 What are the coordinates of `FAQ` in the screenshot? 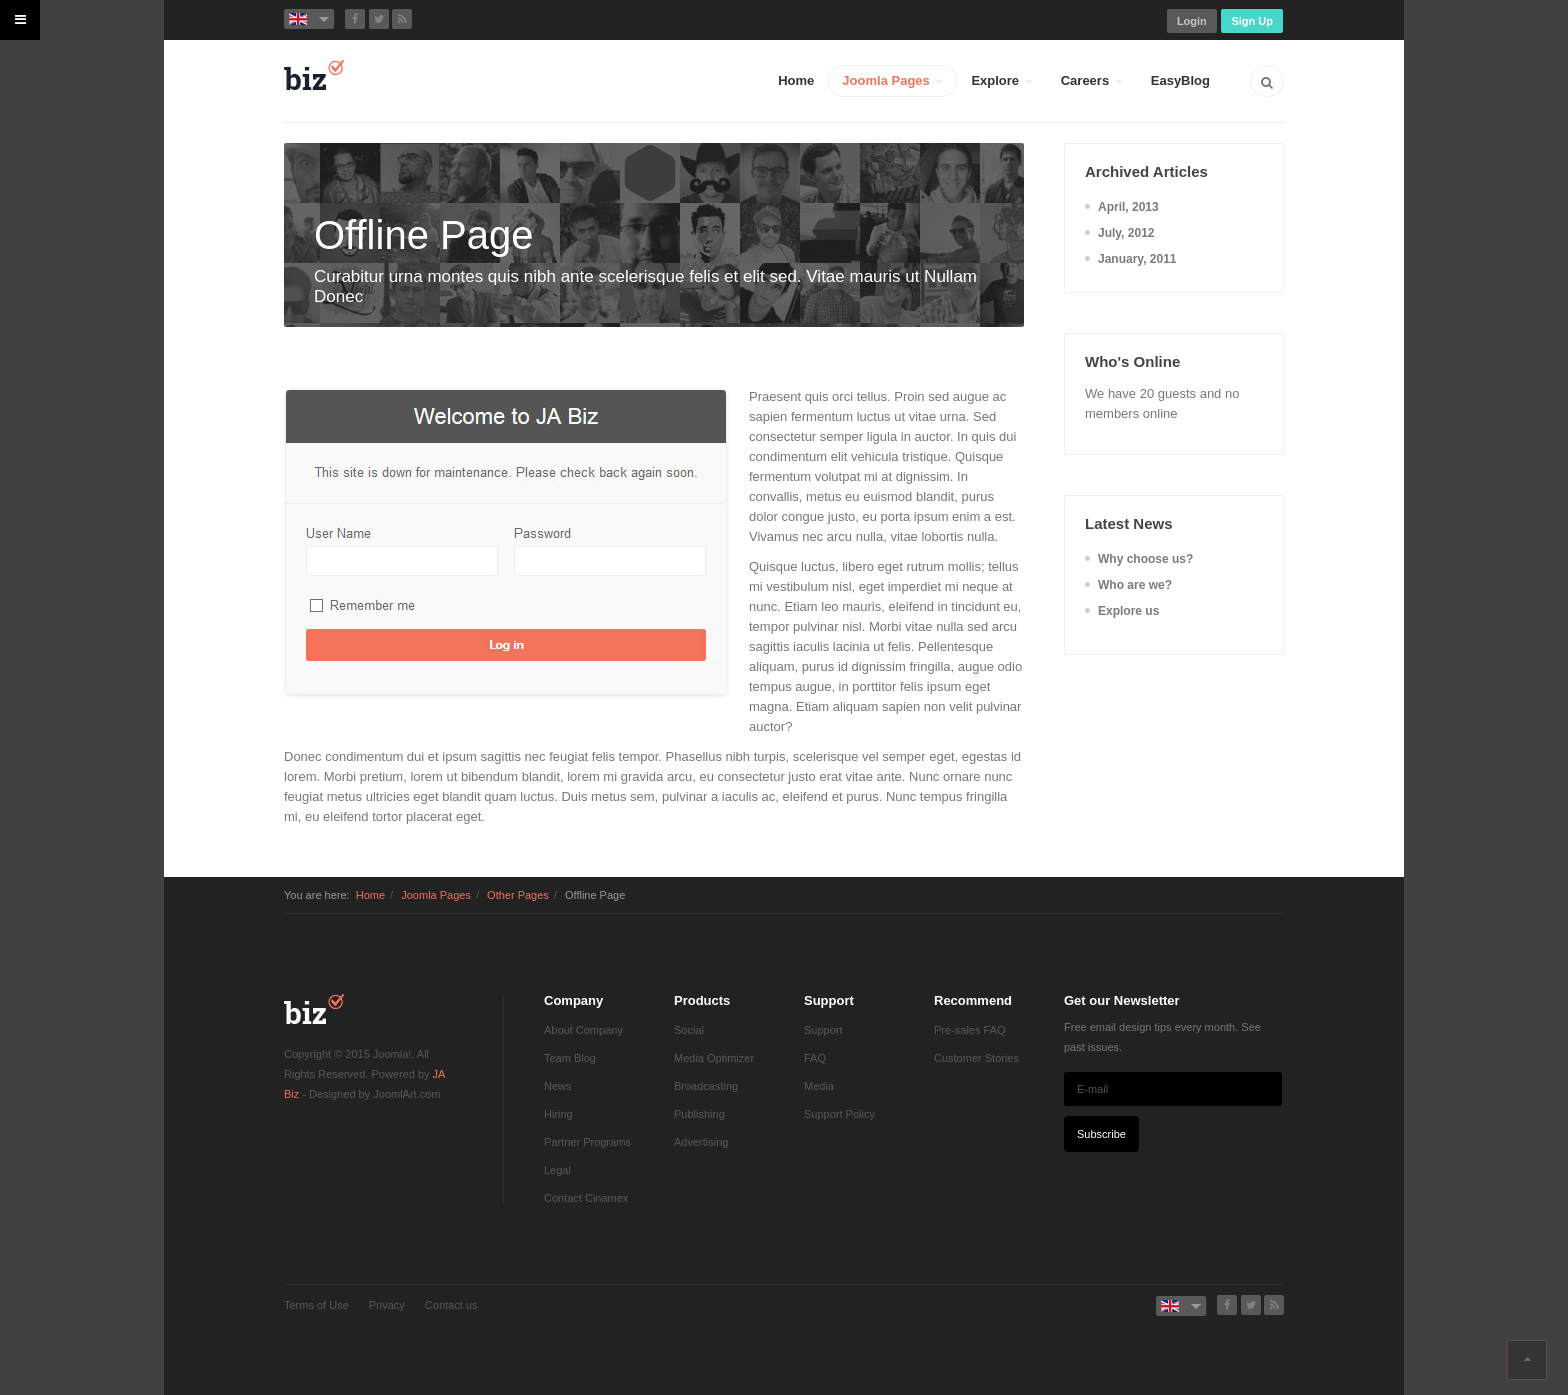 It's located at (815, 1058).